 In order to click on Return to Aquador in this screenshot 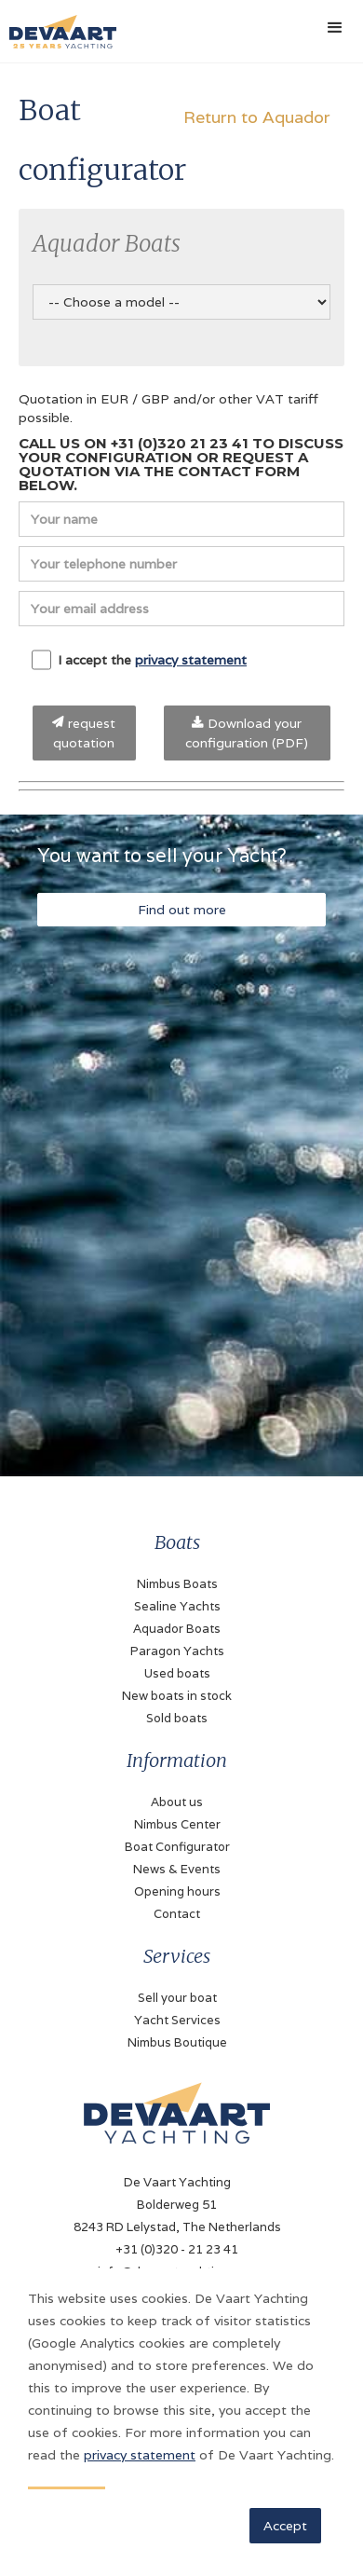, I will do `click(256, 117)`.